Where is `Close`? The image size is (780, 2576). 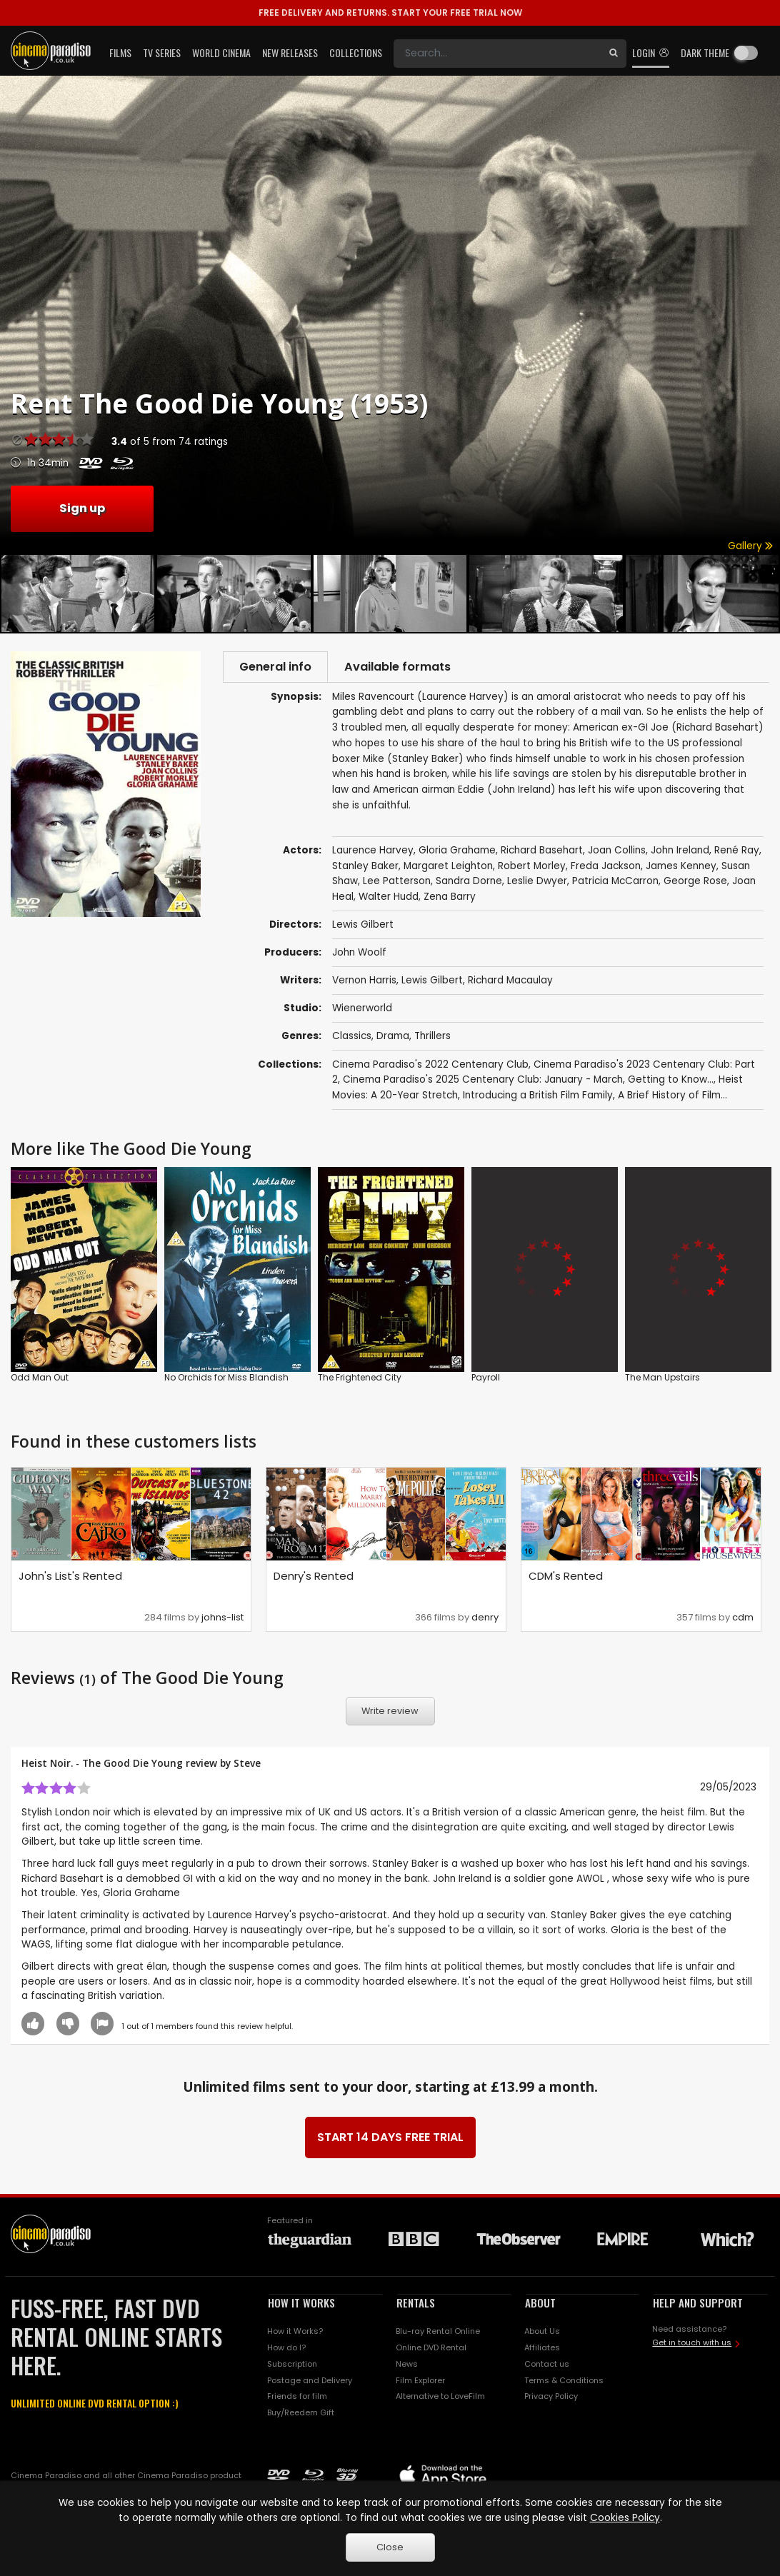 Close is located at coordinates (390, 2547).